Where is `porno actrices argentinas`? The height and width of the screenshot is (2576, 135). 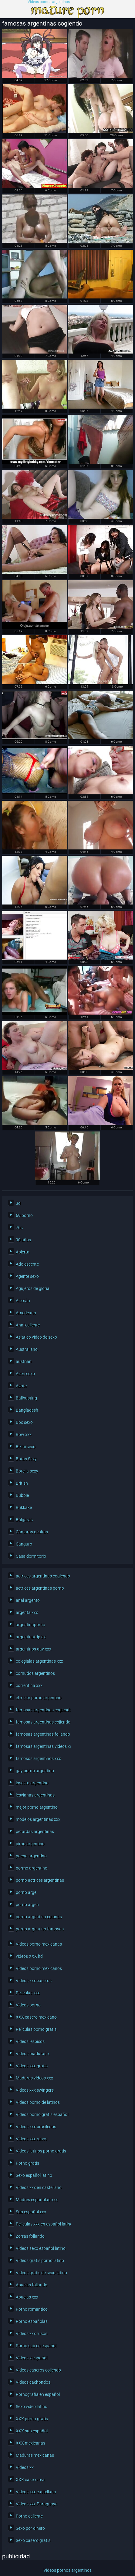 porno actrices argentinas is located at coordinates (40, 1880).